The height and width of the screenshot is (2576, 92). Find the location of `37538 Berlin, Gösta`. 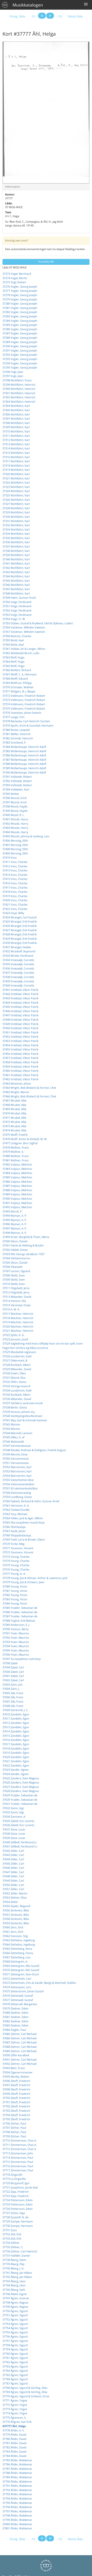

37538 Berlin, Gösta is located at coordinates (14, 1407).